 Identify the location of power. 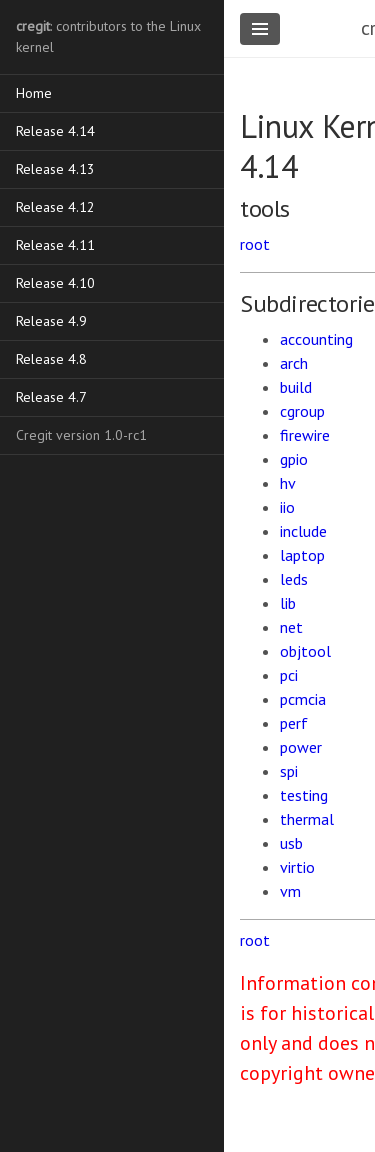
(301, 747).